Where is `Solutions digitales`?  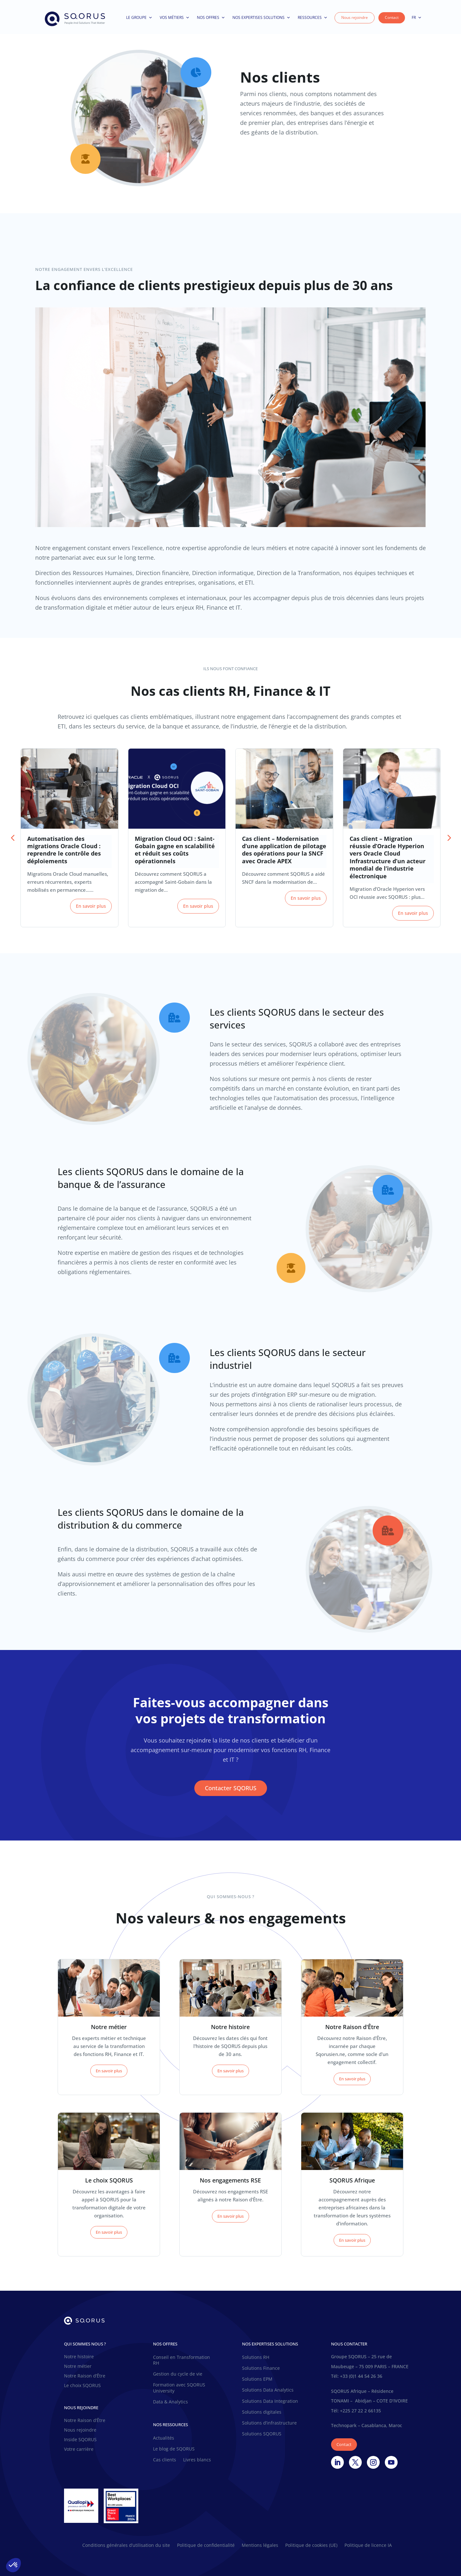
Solutions digitales is located at coordinates (261, 2412).